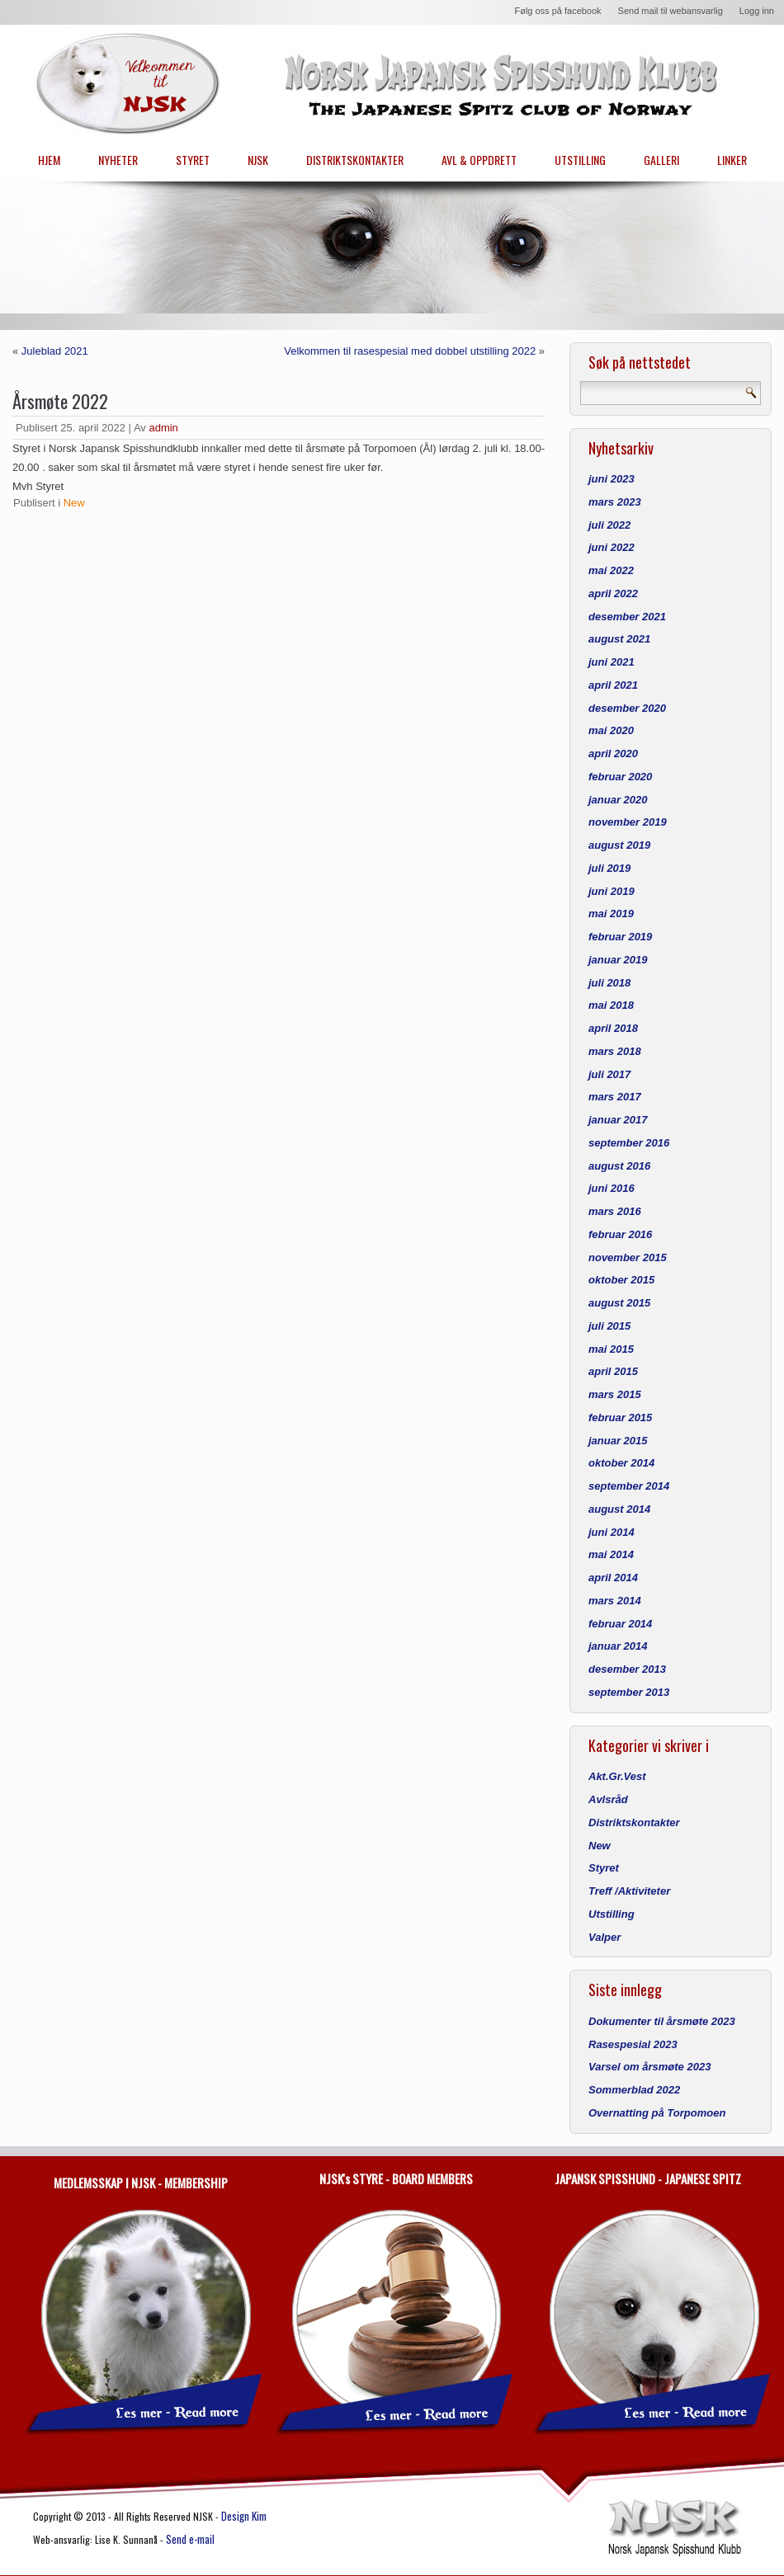  Describe the element at coordinates (618, 1120) in the screenshot. I see `januar 2017` at that location.